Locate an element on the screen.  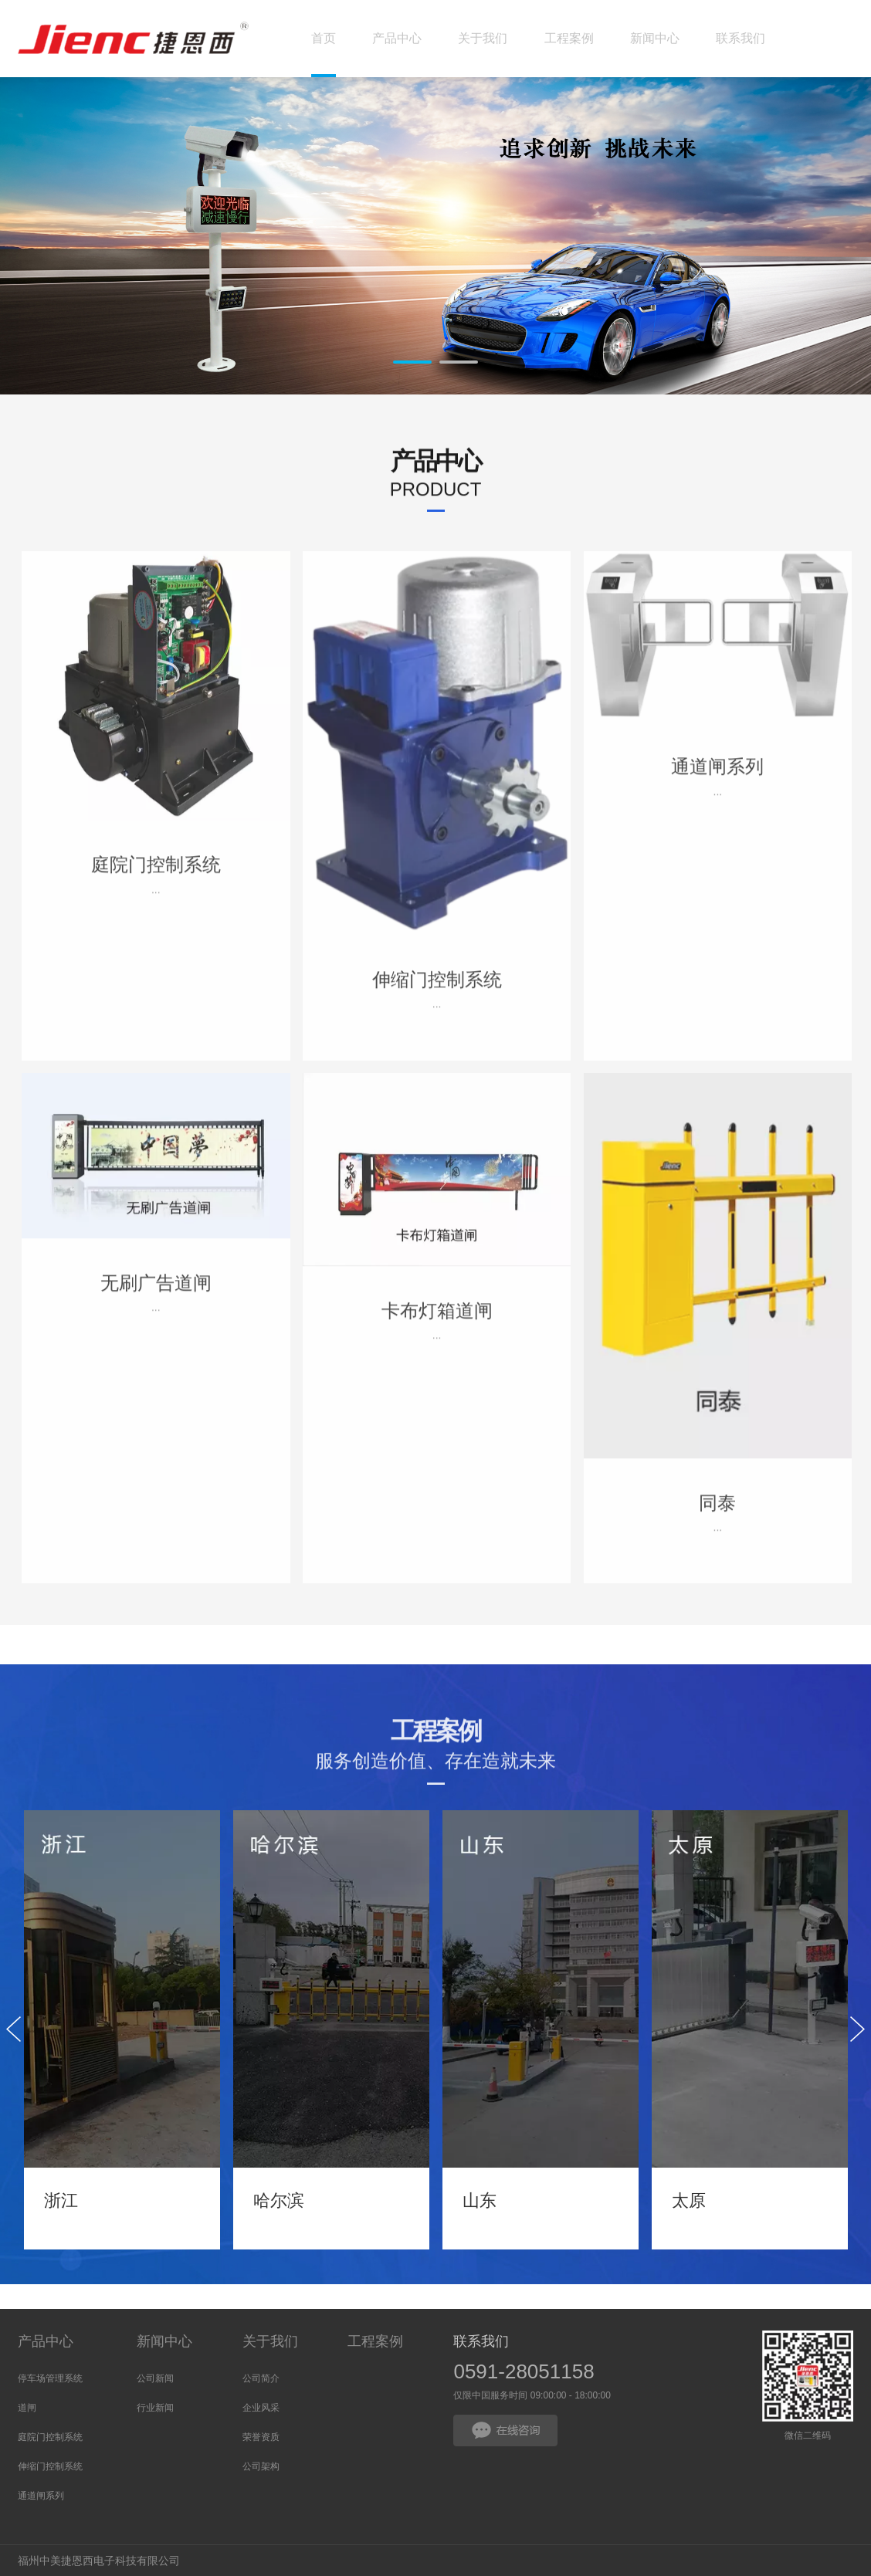
道闸 is located at coordinates (27, 2407).